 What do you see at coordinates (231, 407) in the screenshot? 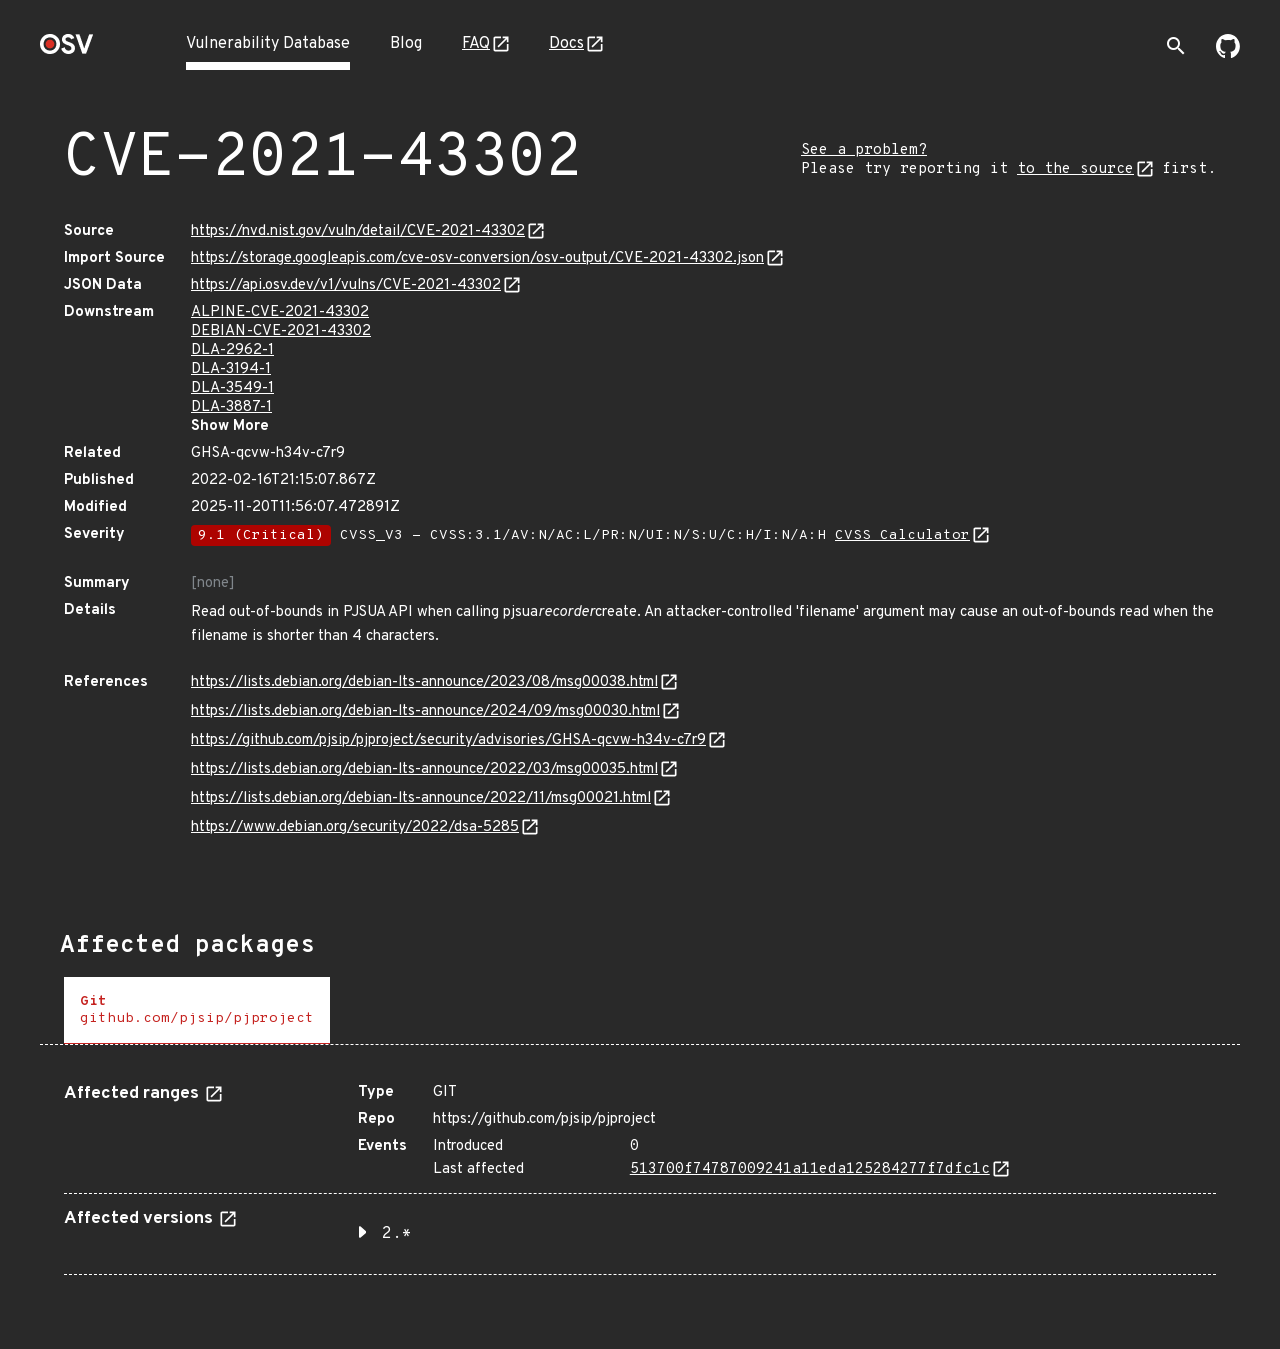
I see `DLA-3887-1` at bounding box center [231, 407].